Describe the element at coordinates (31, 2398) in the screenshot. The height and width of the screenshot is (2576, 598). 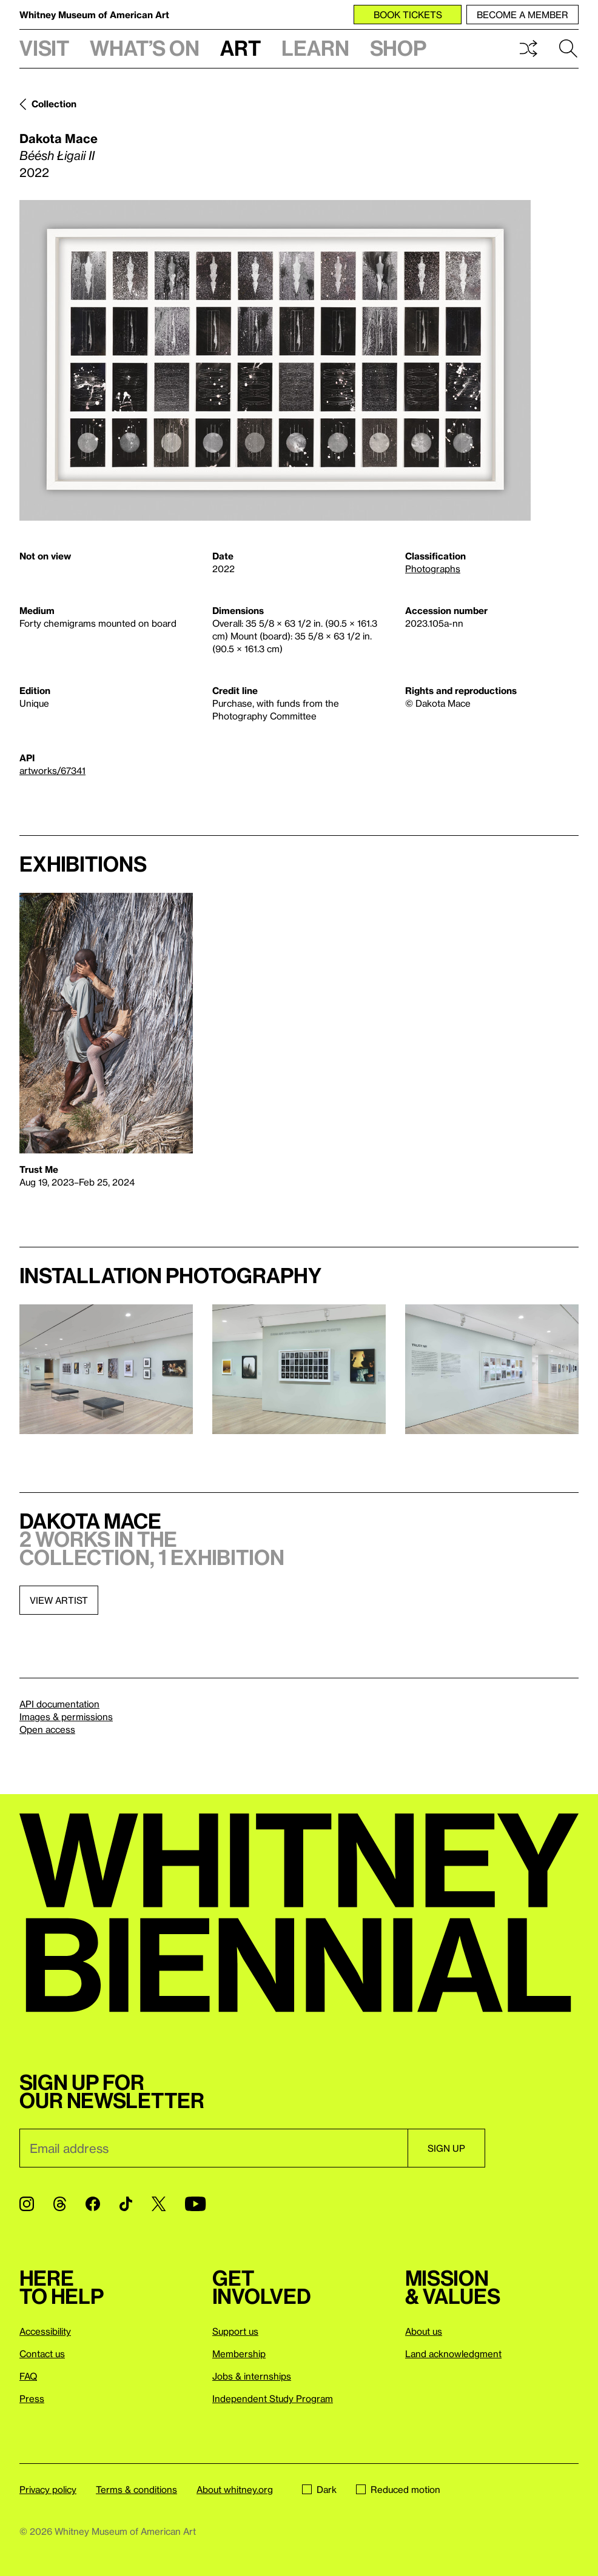
I see `Press` at that location.